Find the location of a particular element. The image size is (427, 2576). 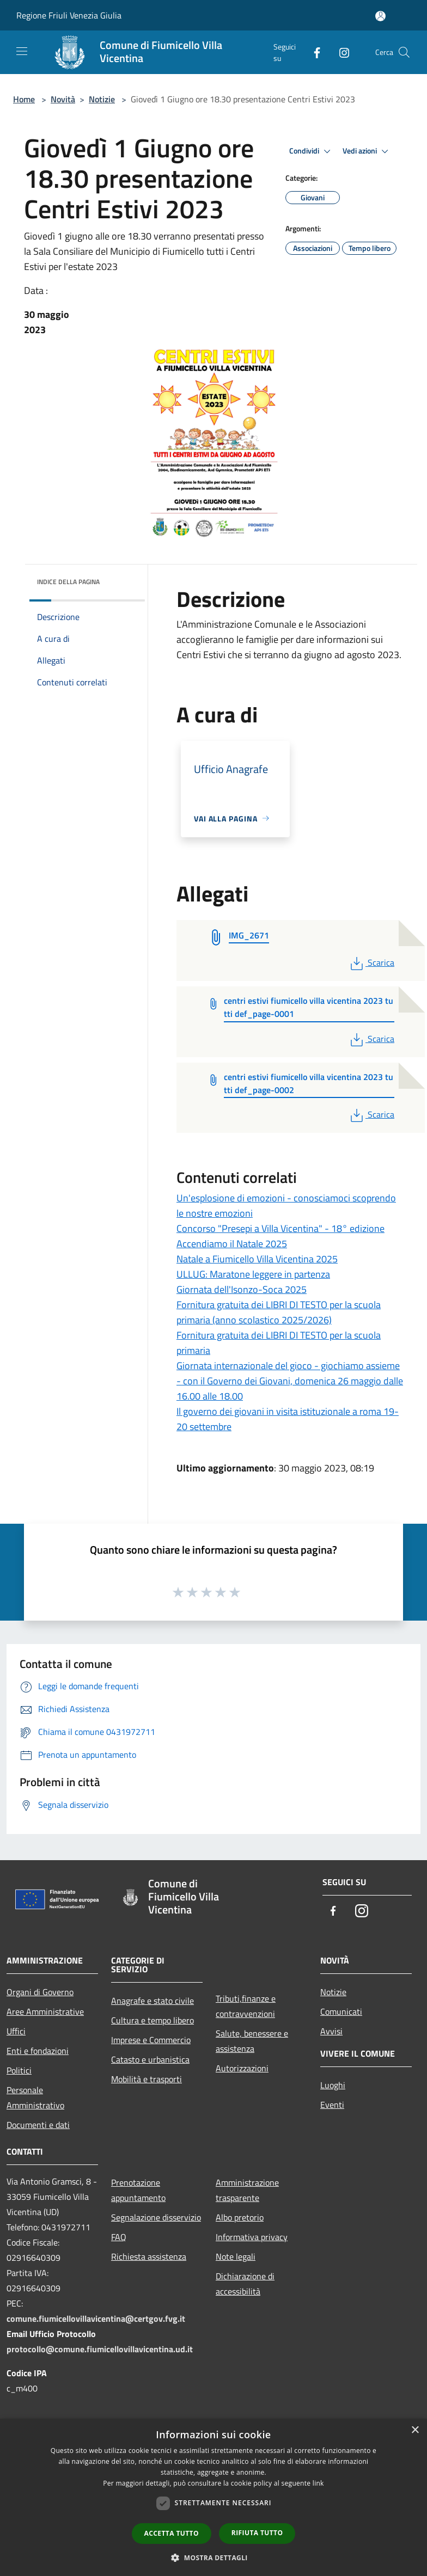

Salute, benessere e assistenza is located at coordinates (252, 2041).